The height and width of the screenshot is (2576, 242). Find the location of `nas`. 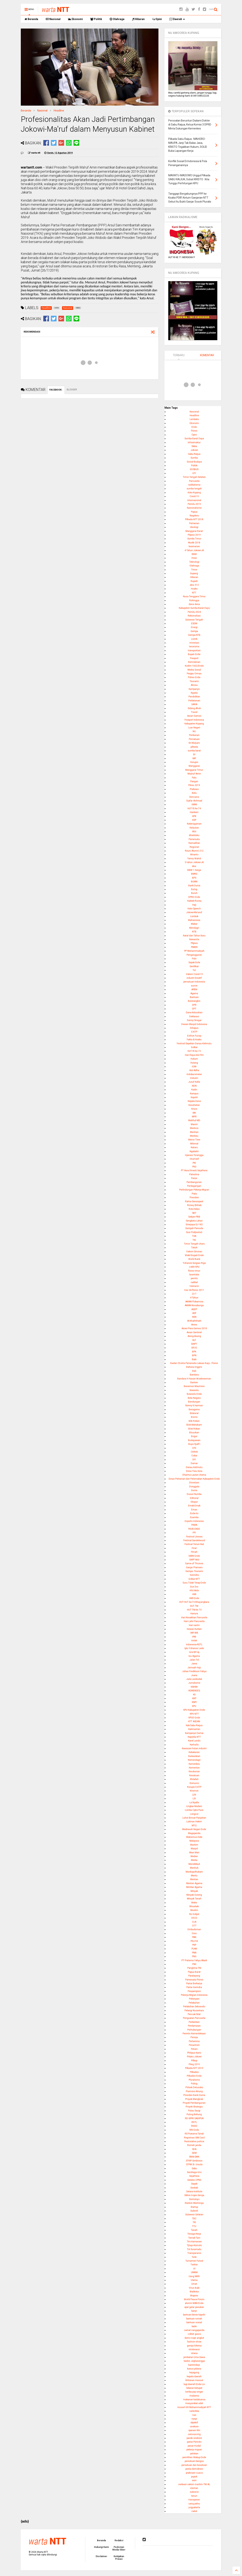

nas is located at coordinates (194, 2415).